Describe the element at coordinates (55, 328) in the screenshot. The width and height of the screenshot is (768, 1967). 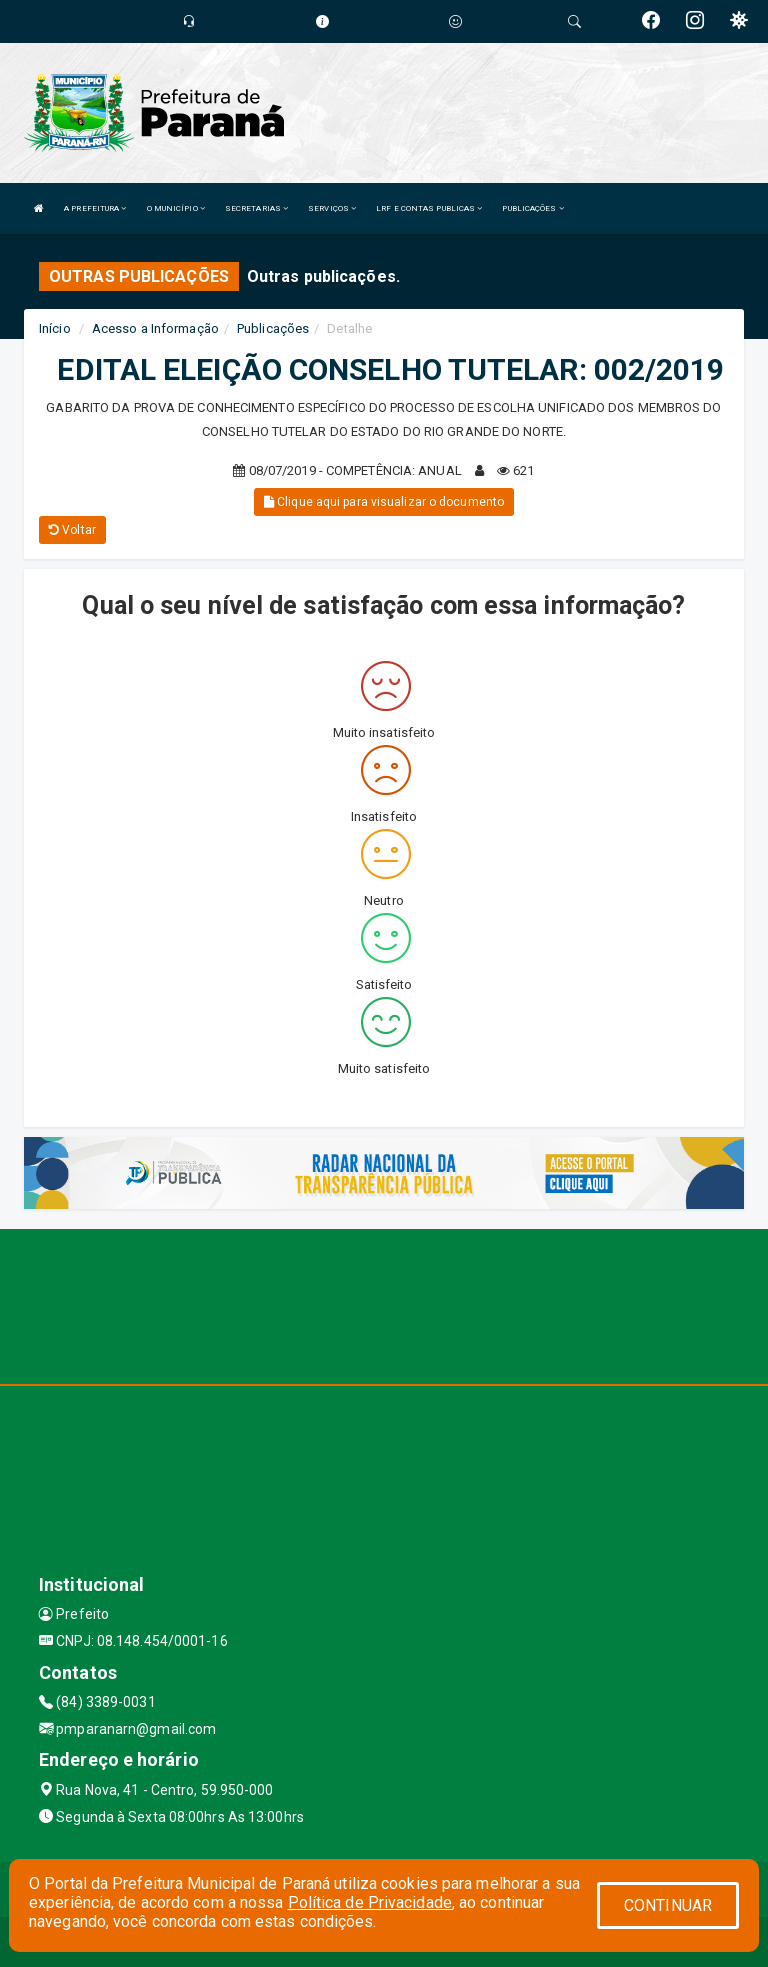
I see `Início` at that location.